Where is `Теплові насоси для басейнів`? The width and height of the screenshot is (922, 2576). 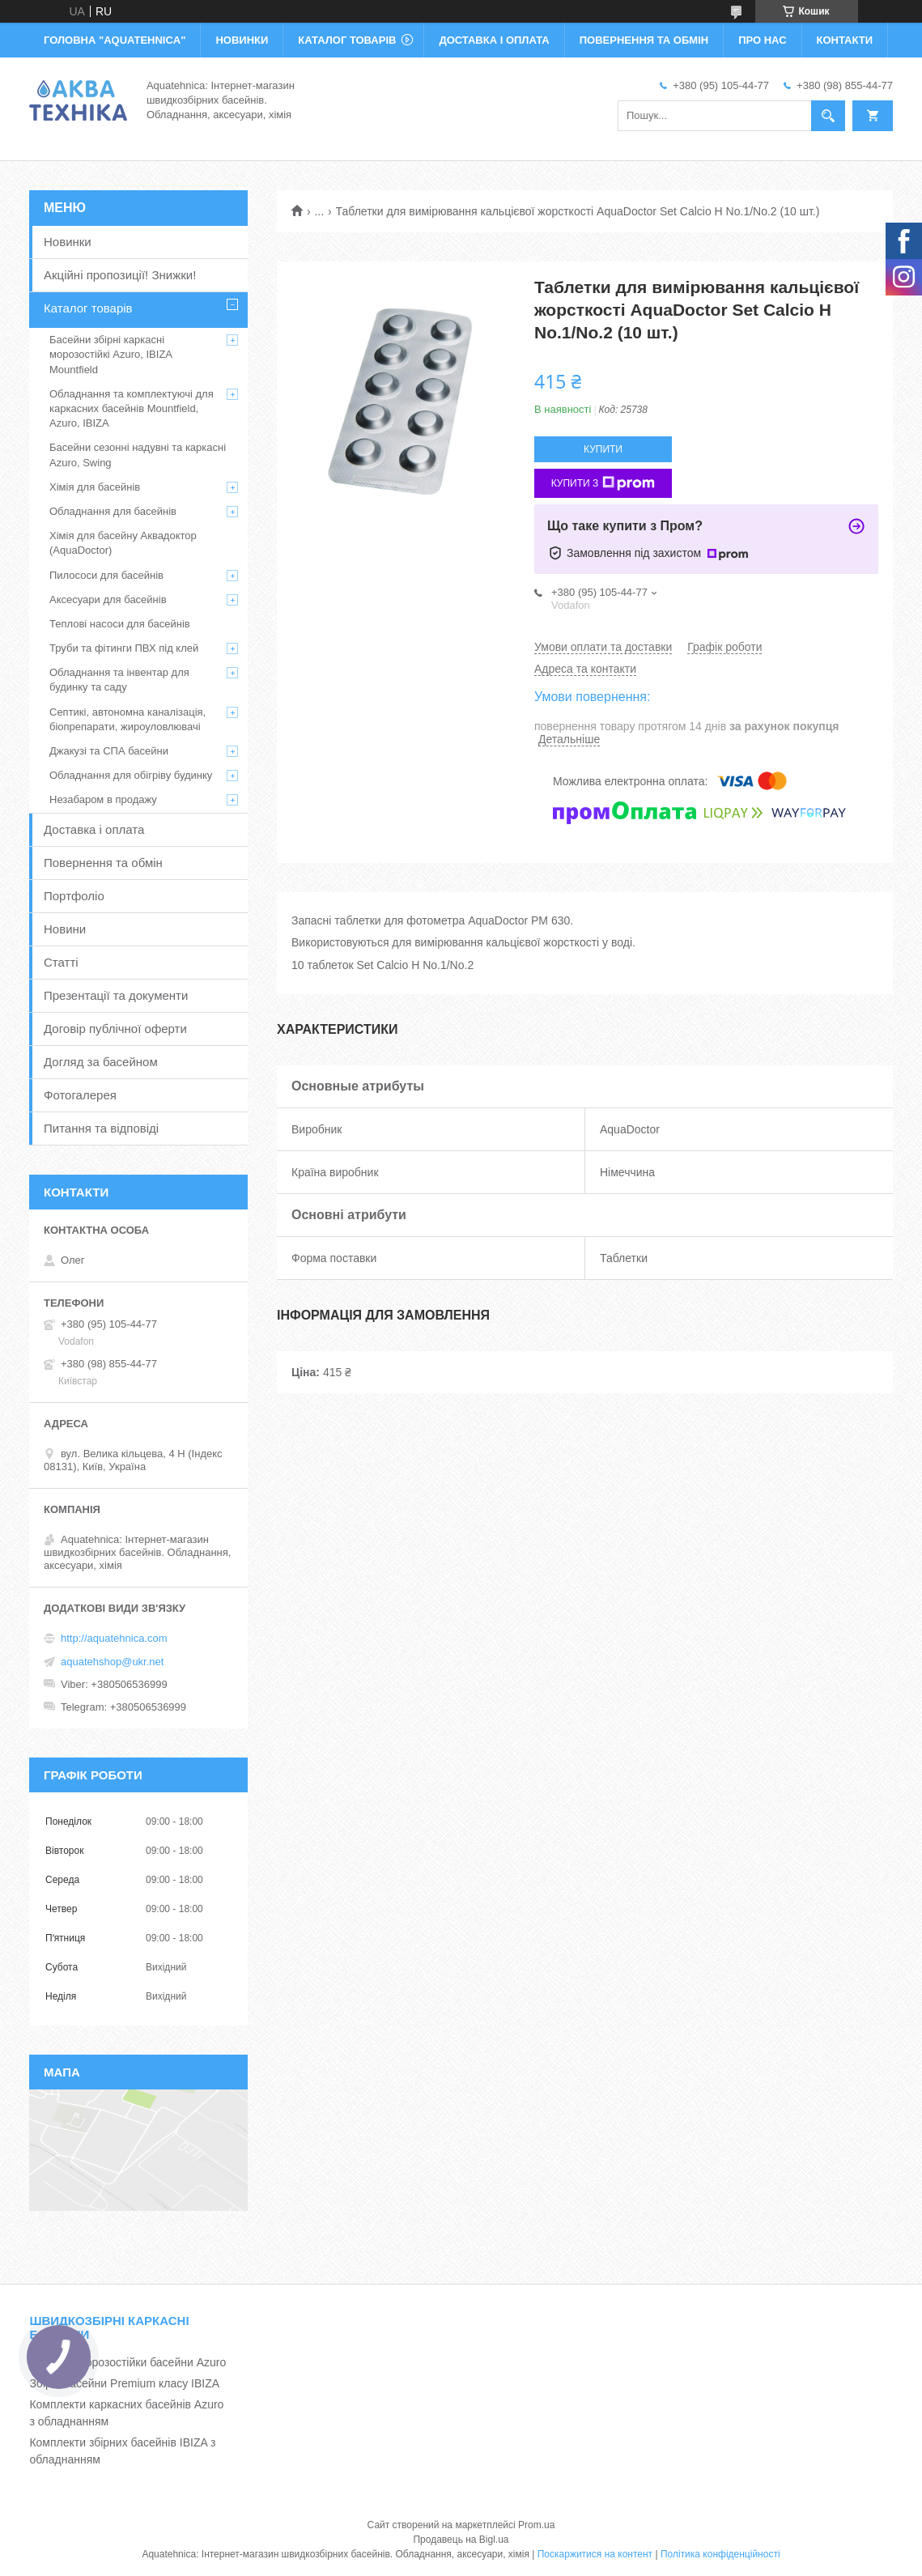
Теплові насоси для басейнів is located at coordinates (119, 624).